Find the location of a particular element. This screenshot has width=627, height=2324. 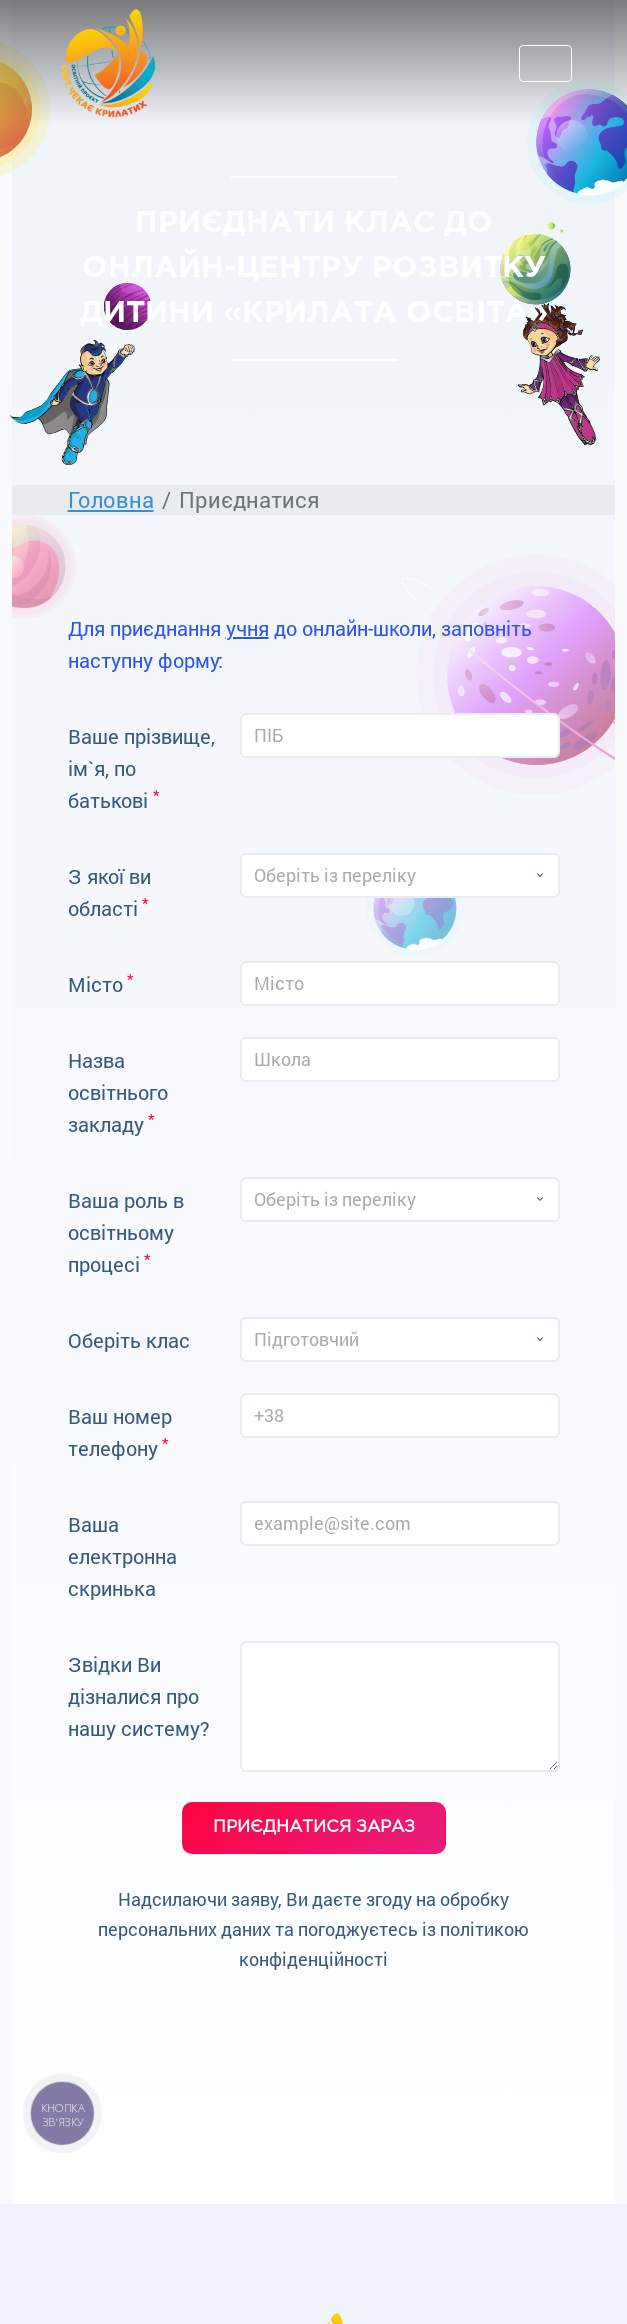

Ваше прізвище, ім`я, по батькові is located at coordinates (141, 768).